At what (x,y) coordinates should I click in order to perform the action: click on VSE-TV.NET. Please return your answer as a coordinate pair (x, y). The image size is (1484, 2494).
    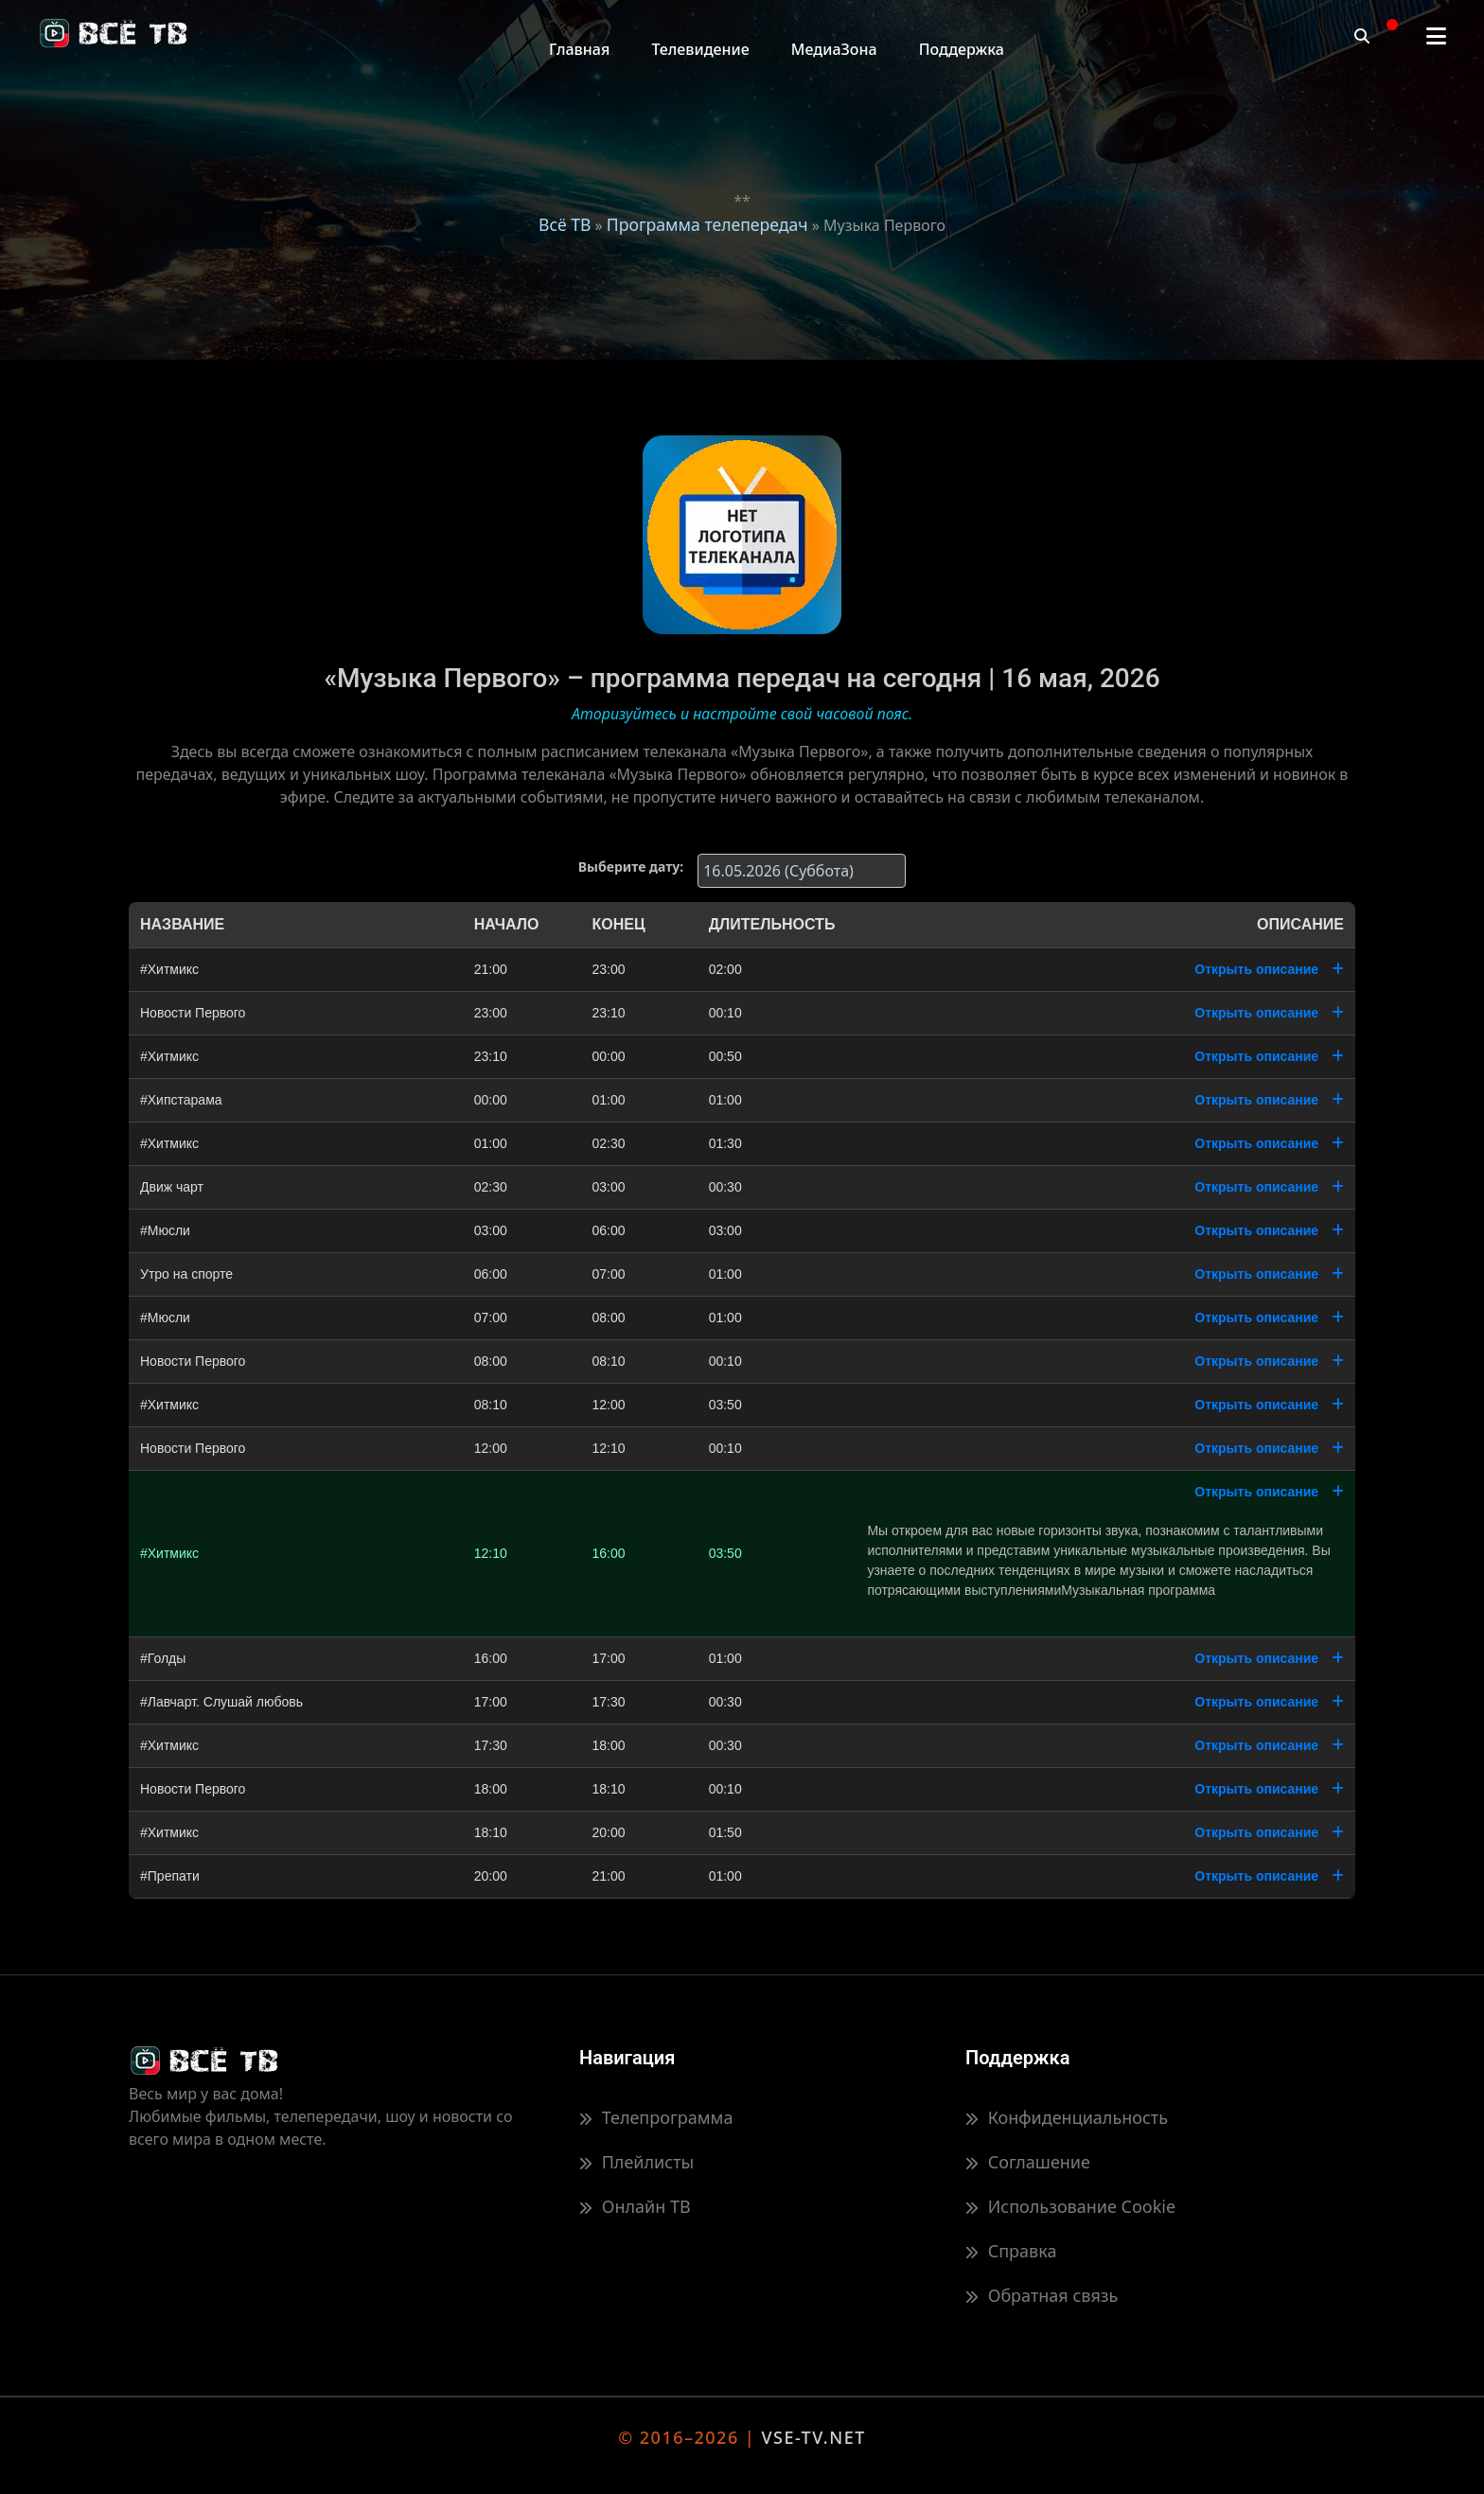
    Looking at the image, I should click on (813, 2437).